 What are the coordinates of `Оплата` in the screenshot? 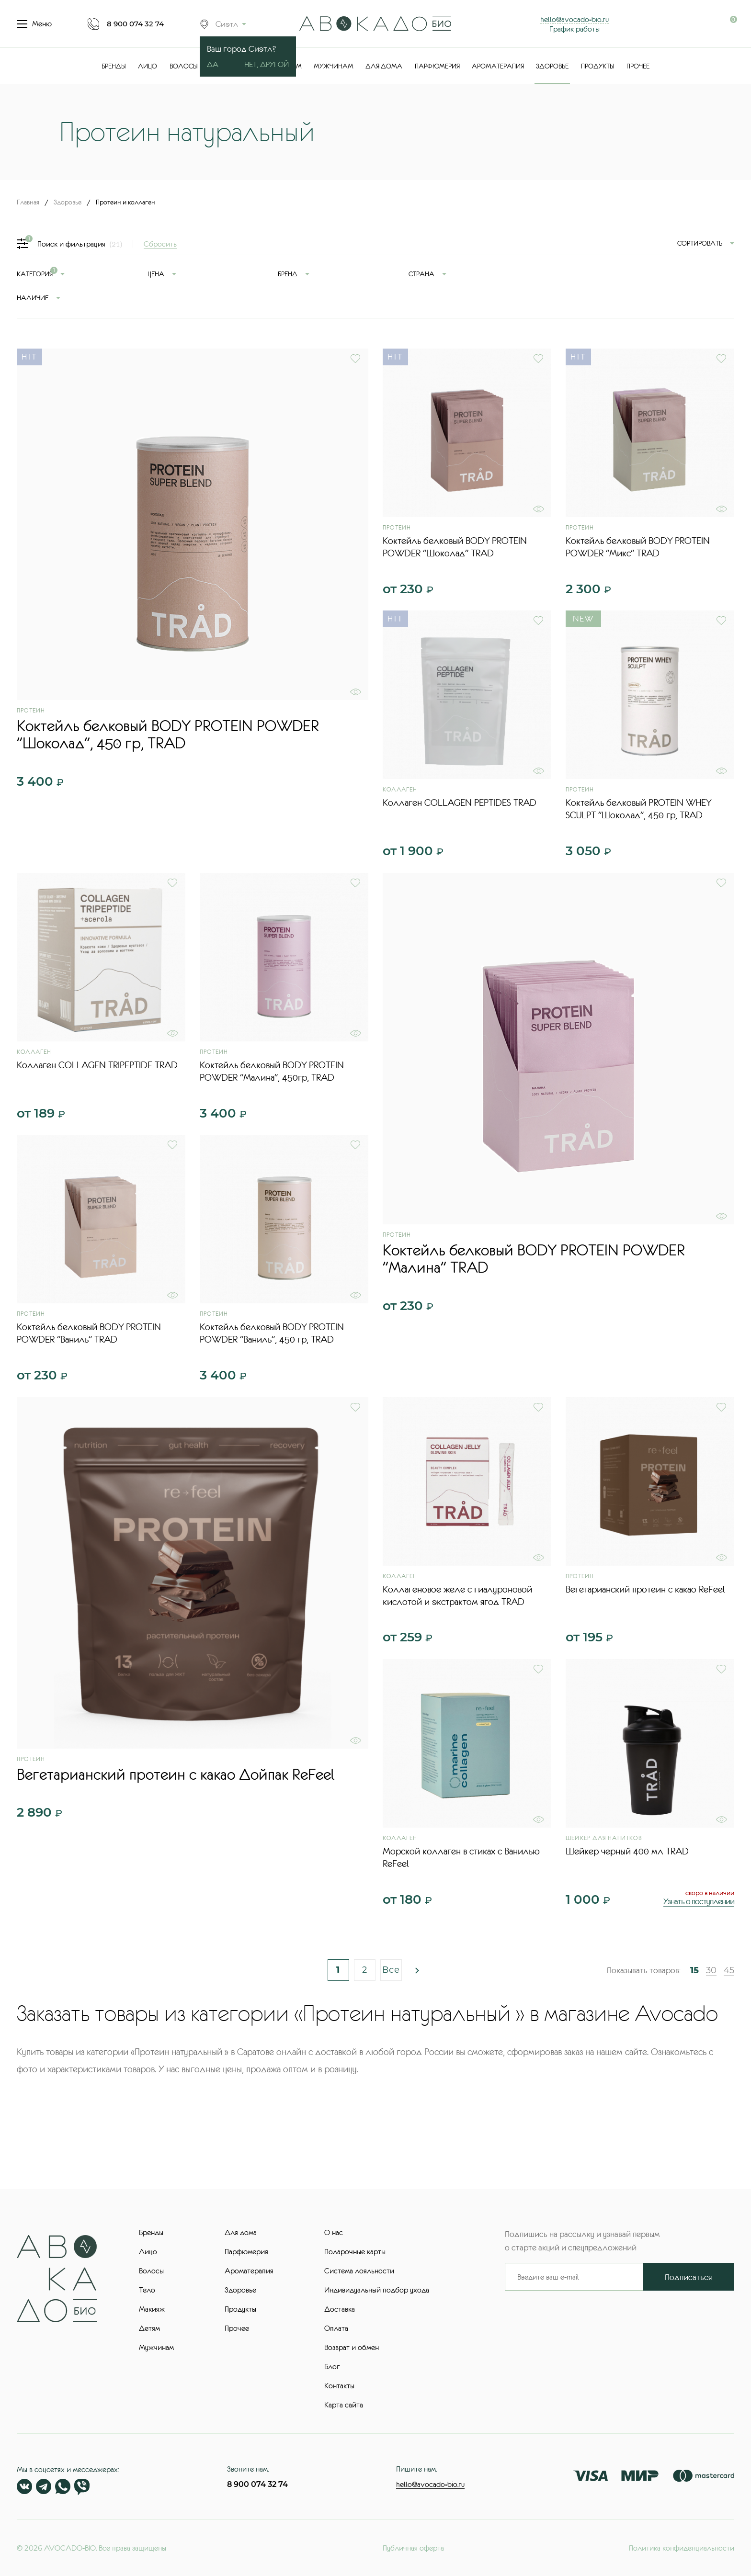 It's located at (336, 2328).